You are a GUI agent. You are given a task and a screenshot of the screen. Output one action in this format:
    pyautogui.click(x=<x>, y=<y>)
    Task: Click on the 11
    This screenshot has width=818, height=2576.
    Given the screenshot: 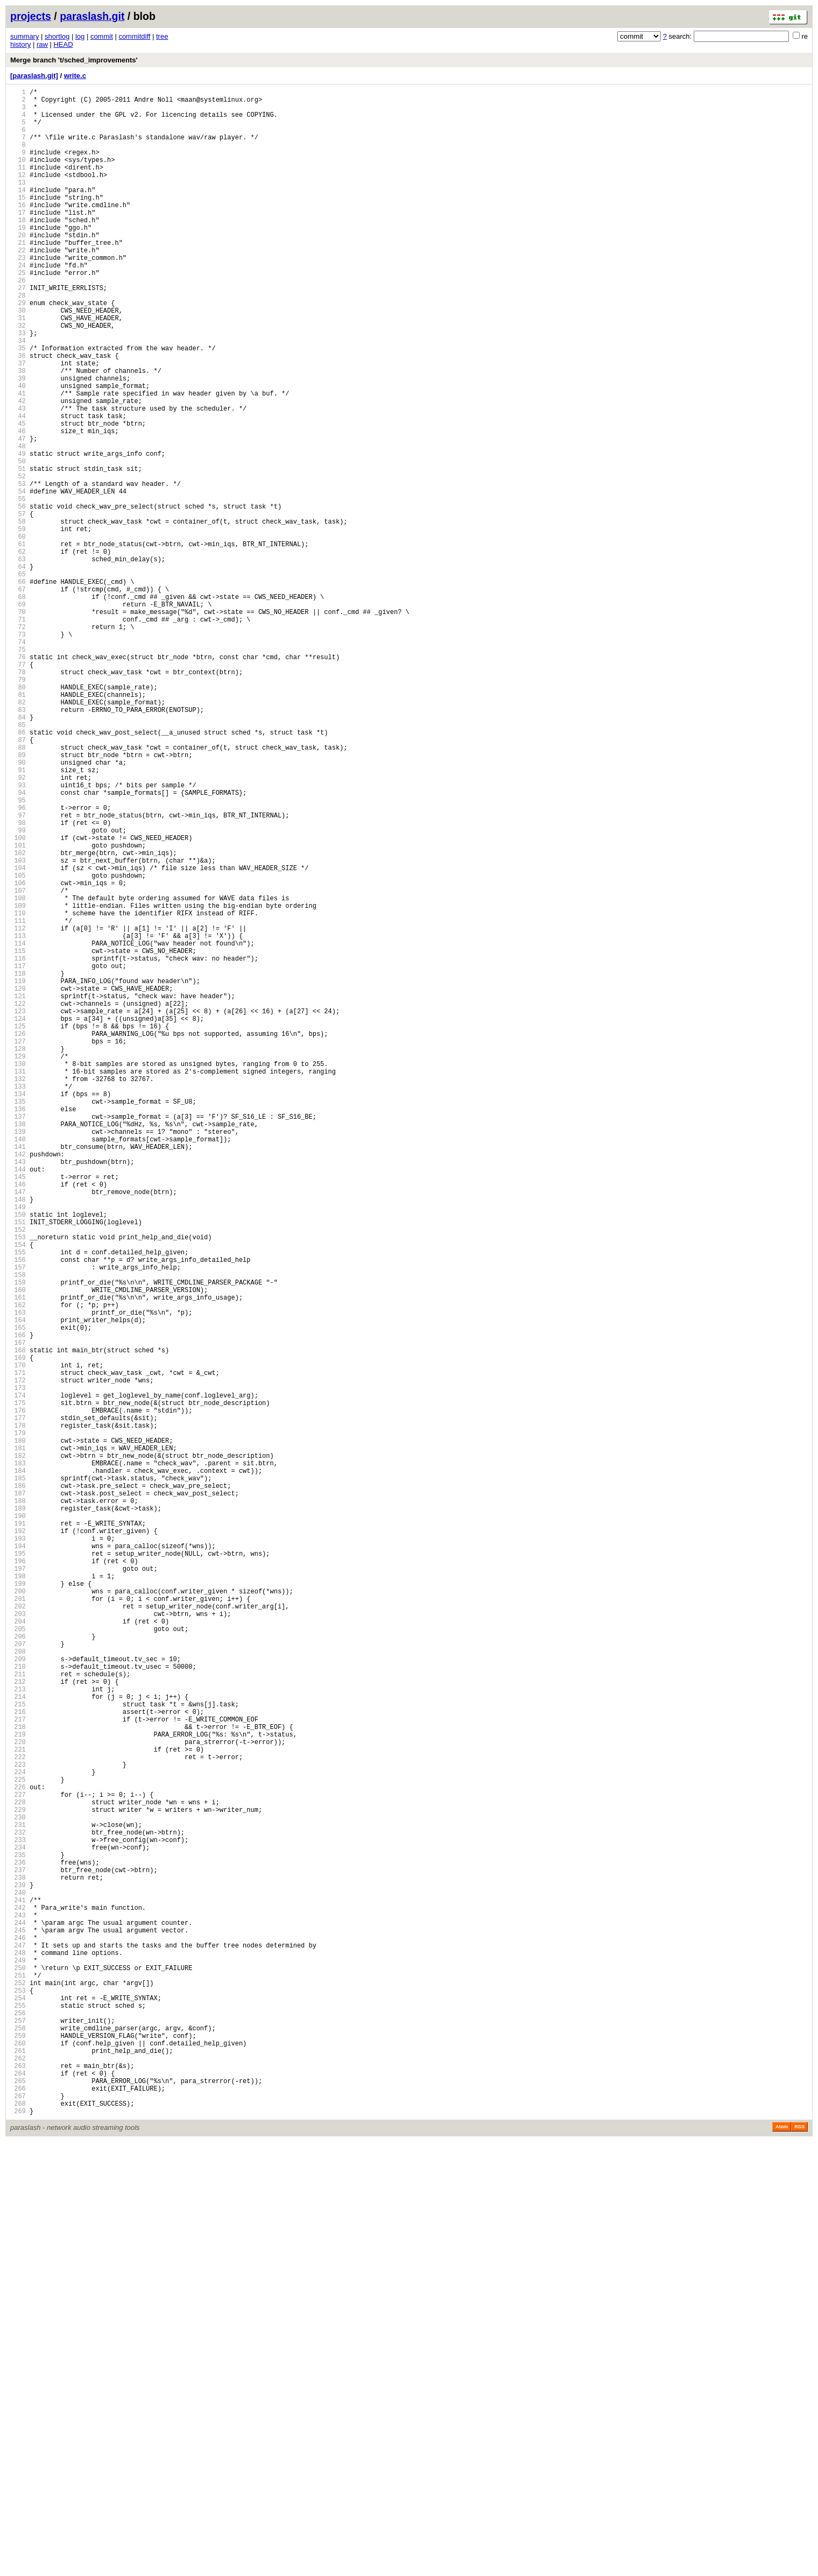 What is the action you would take?
    pyautogui.click(x=18, y=184)
    